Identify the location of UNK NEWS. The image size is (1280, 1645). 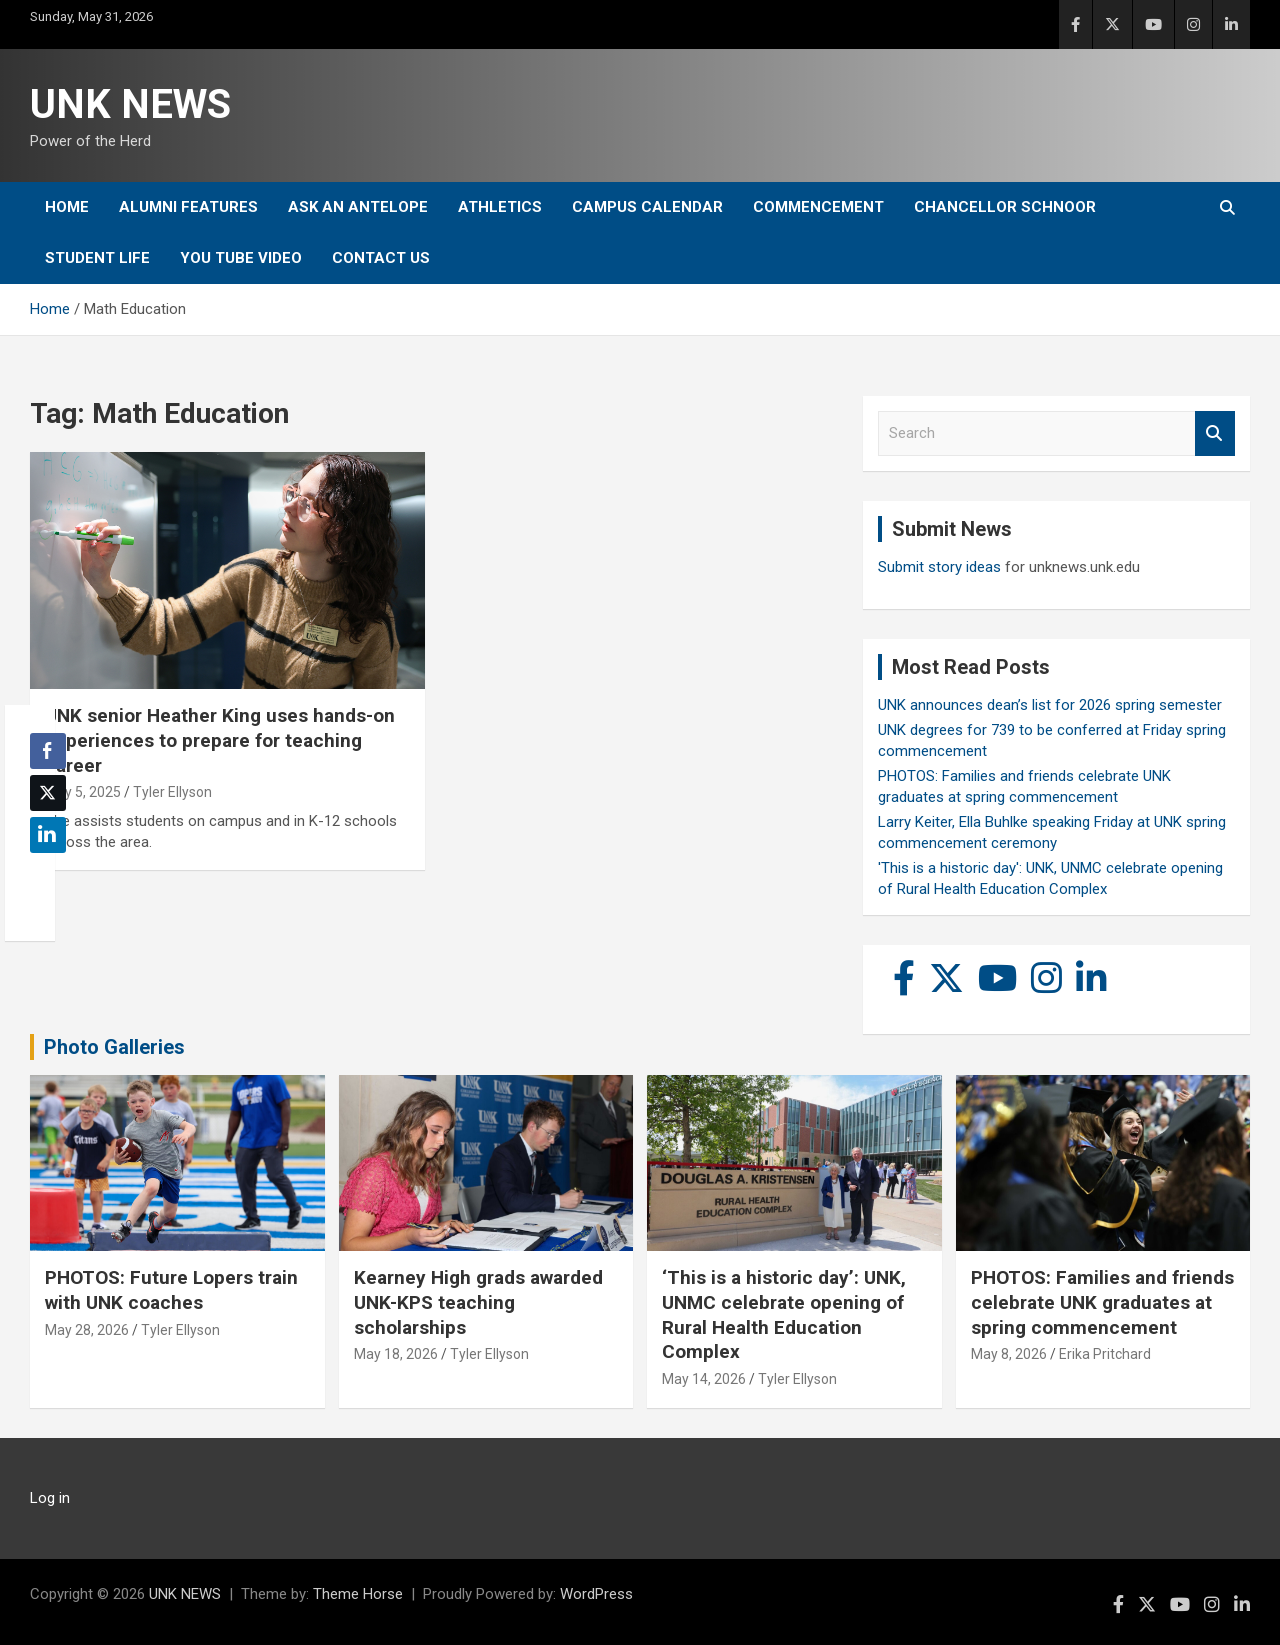
(130, 104).